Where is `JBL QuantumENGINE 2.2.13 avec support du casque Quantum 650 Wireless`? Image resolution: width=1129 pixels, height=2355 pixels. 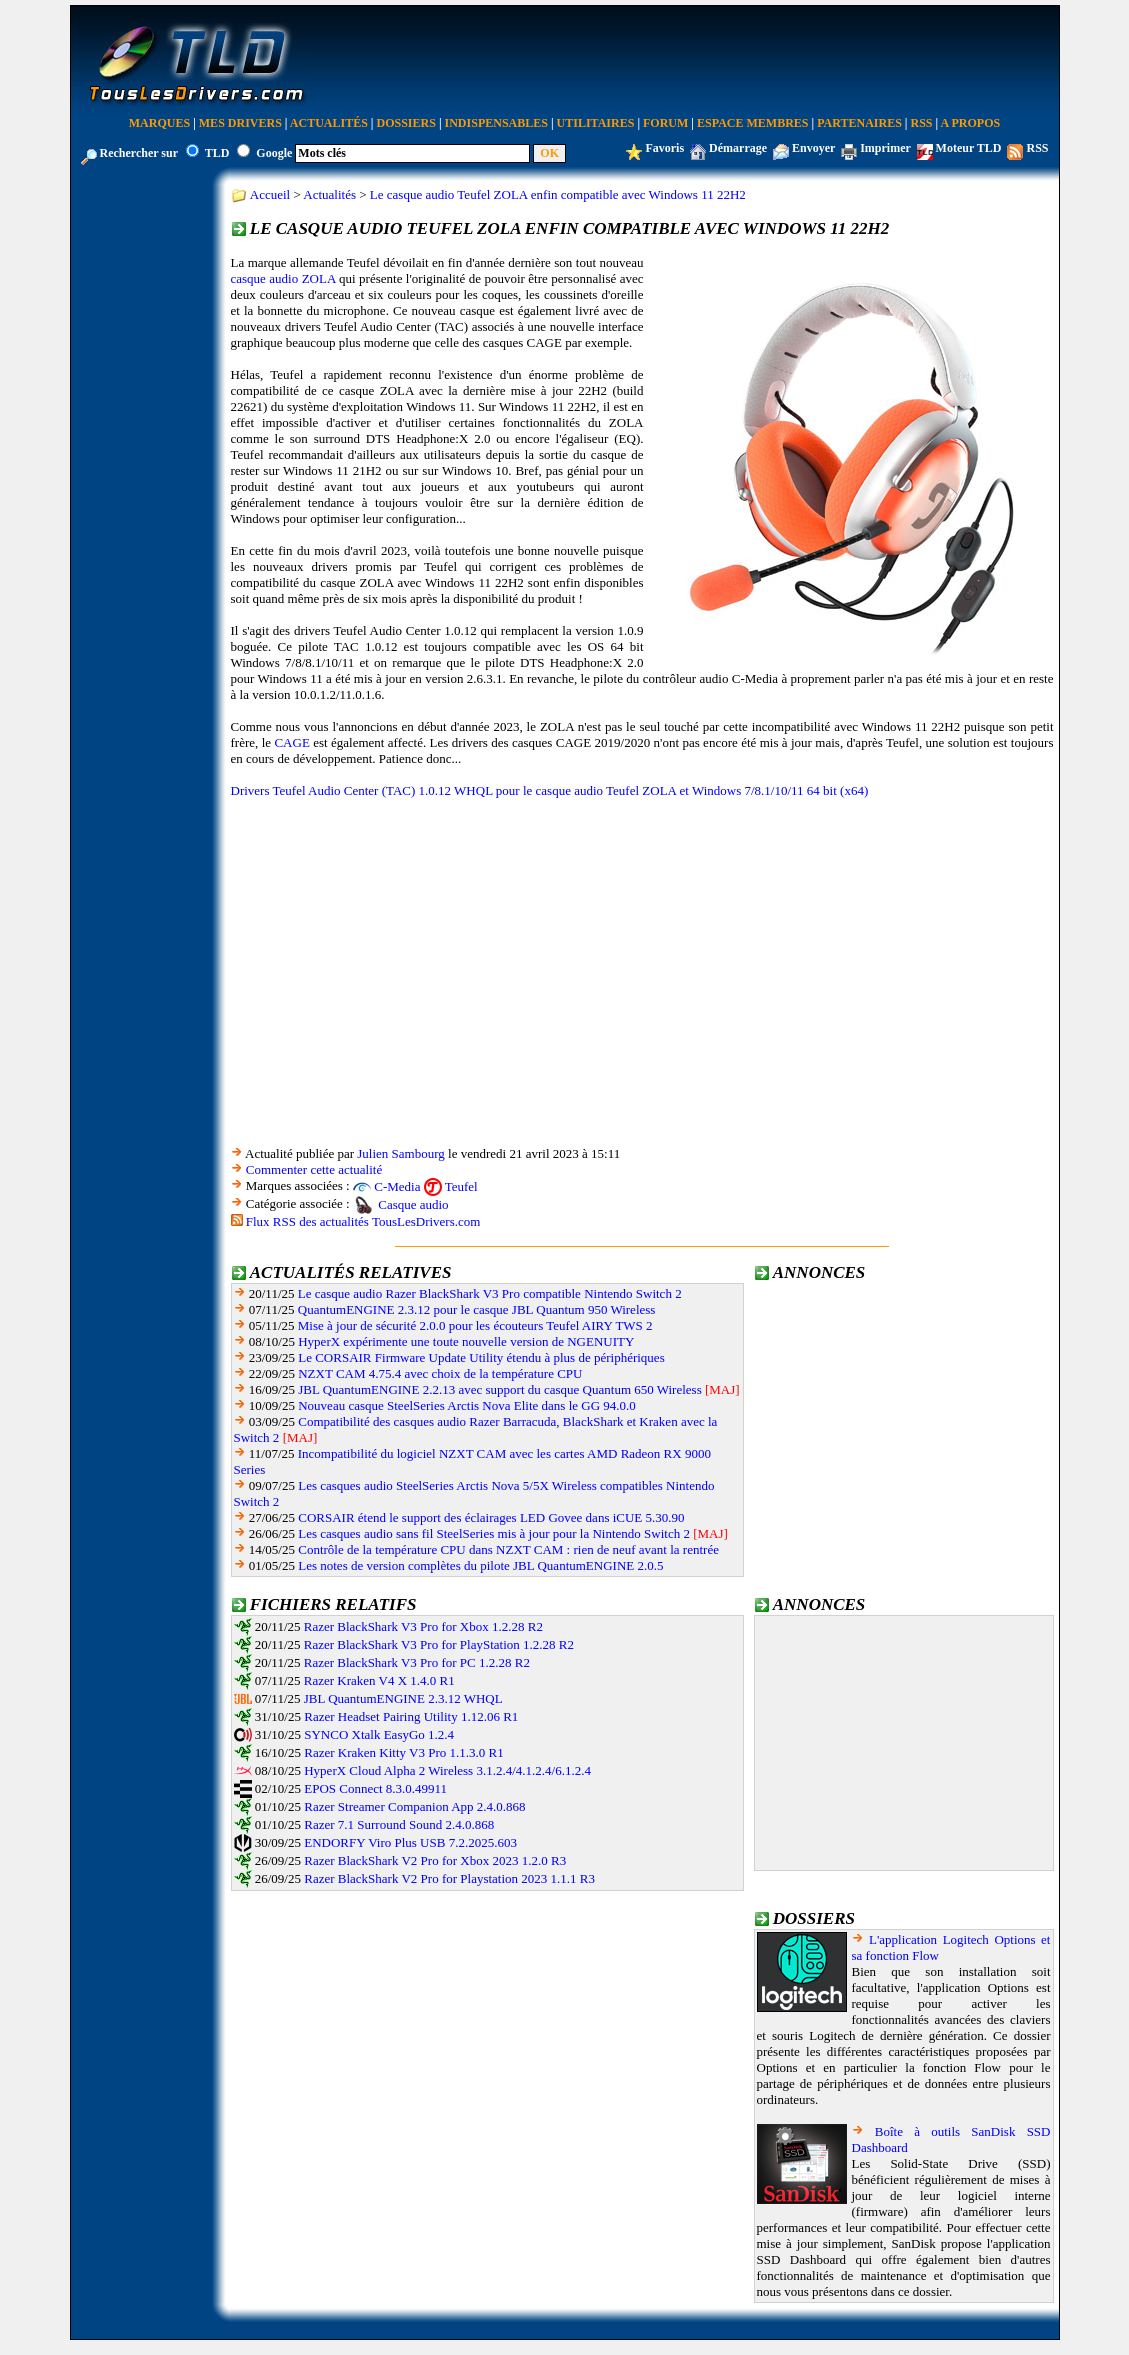 JBL QuantumENGINE 2.2.13 avec support du casque Quantum 650 Wireless is located at coordinates (499, 1389).